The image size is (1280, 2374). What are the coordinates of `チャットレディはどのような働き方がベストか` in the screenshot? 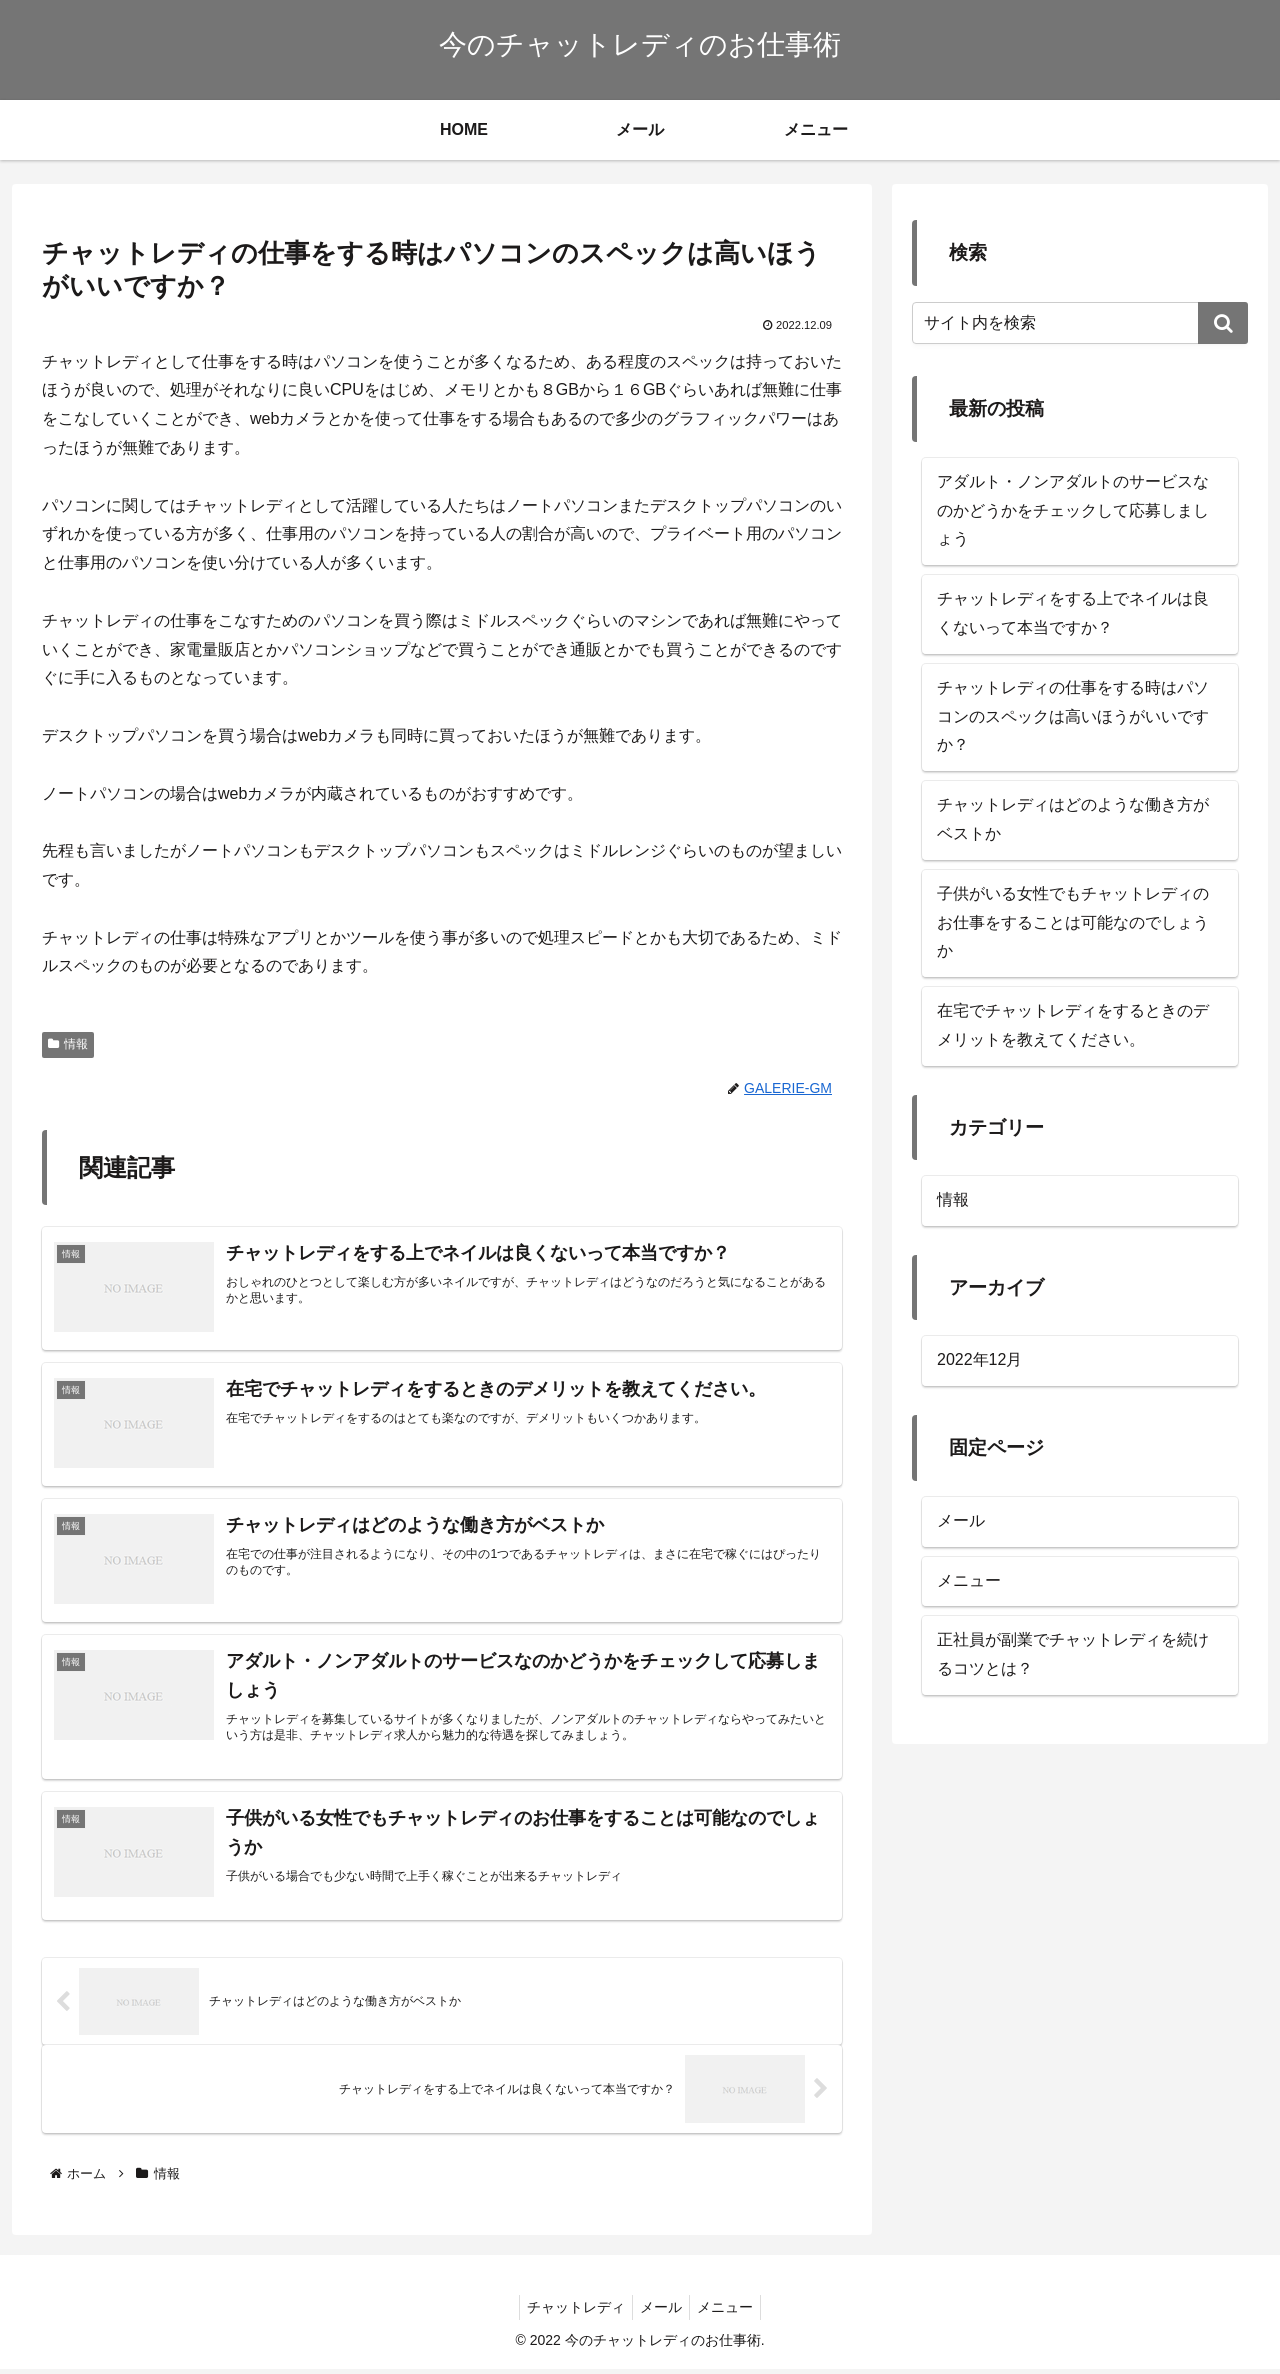 It's located at (1073, 819).